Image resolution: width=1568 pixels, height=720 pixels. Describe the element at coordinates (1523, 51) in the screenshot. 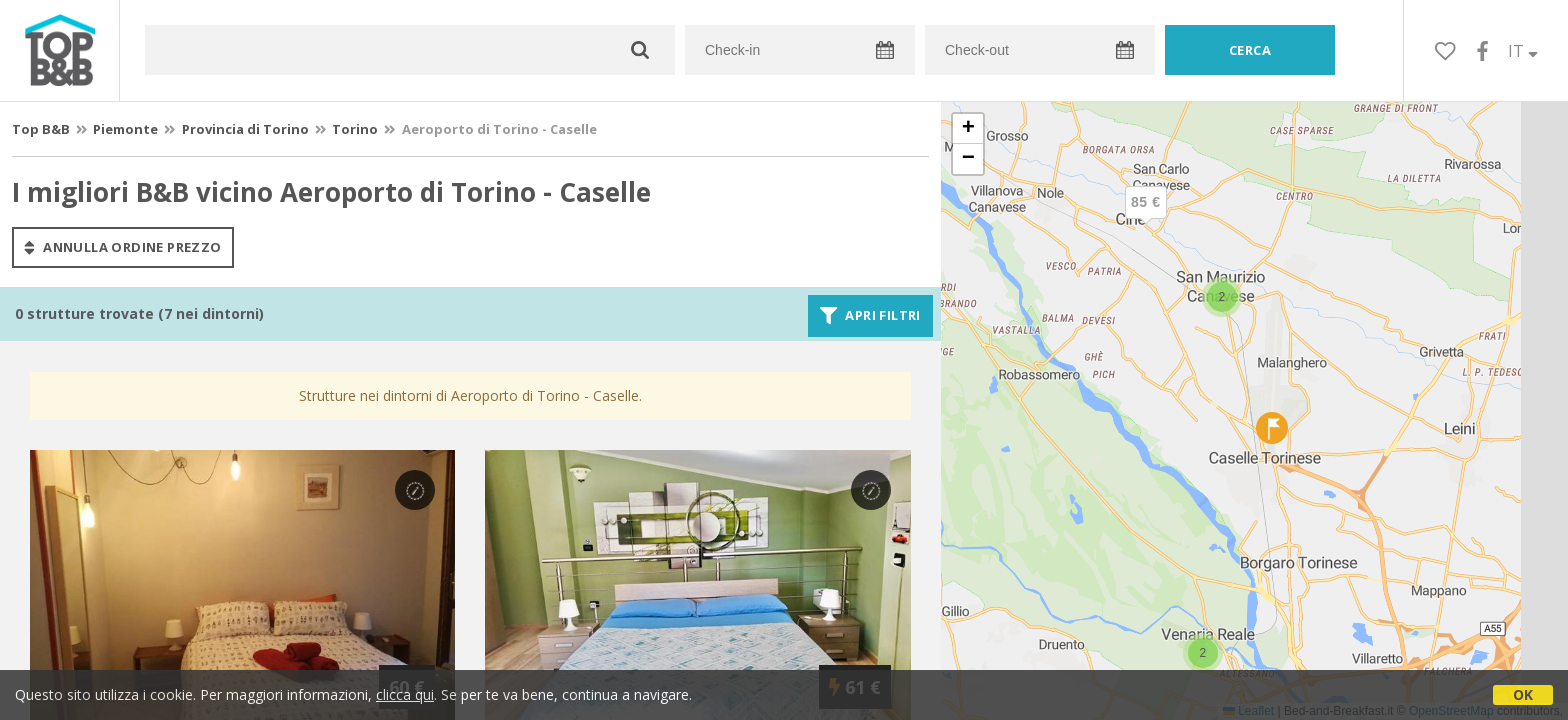

I see `IT` at that location.